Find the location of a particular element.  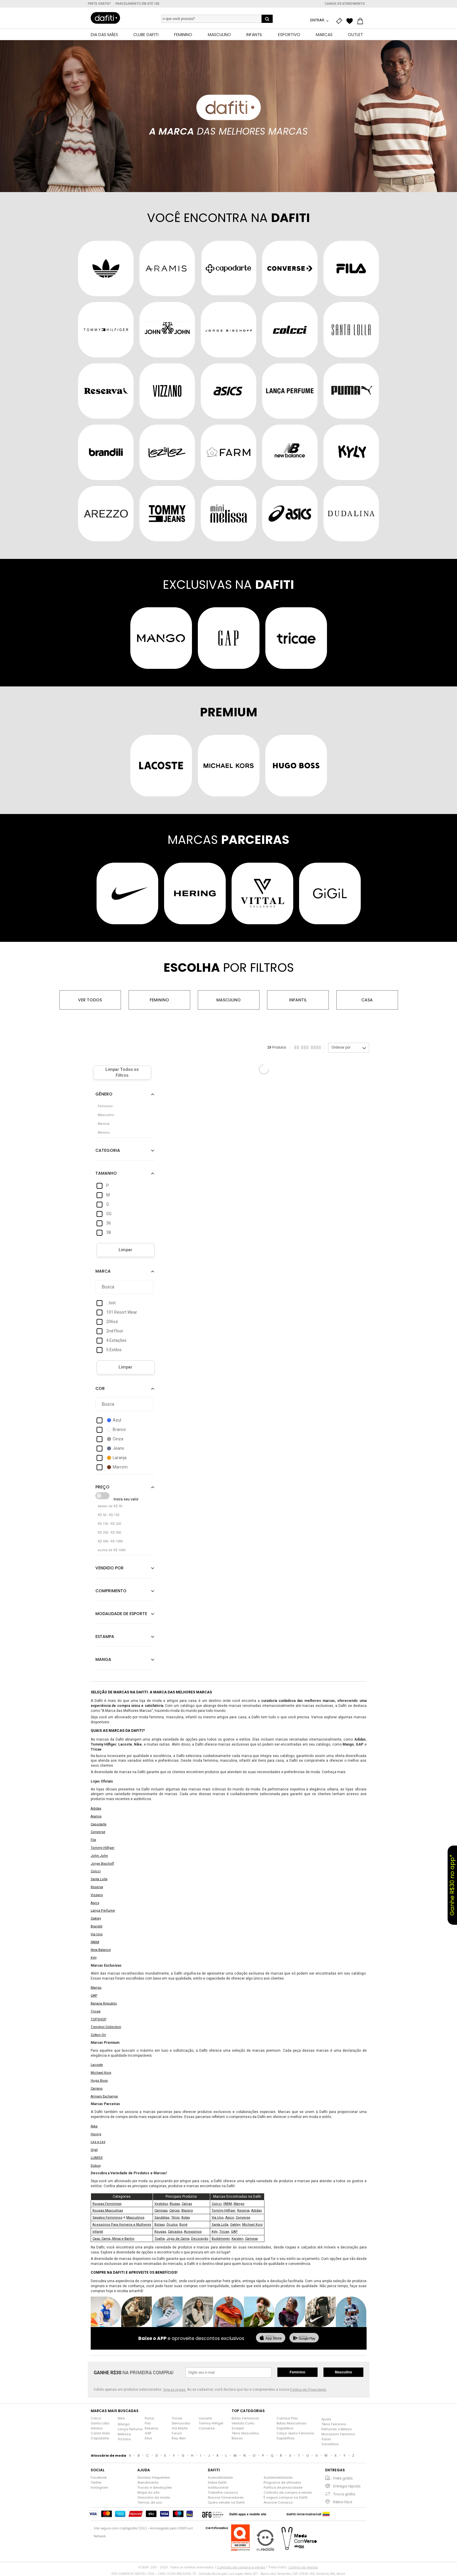

Ver todos is located at coordinates (90, 1000).